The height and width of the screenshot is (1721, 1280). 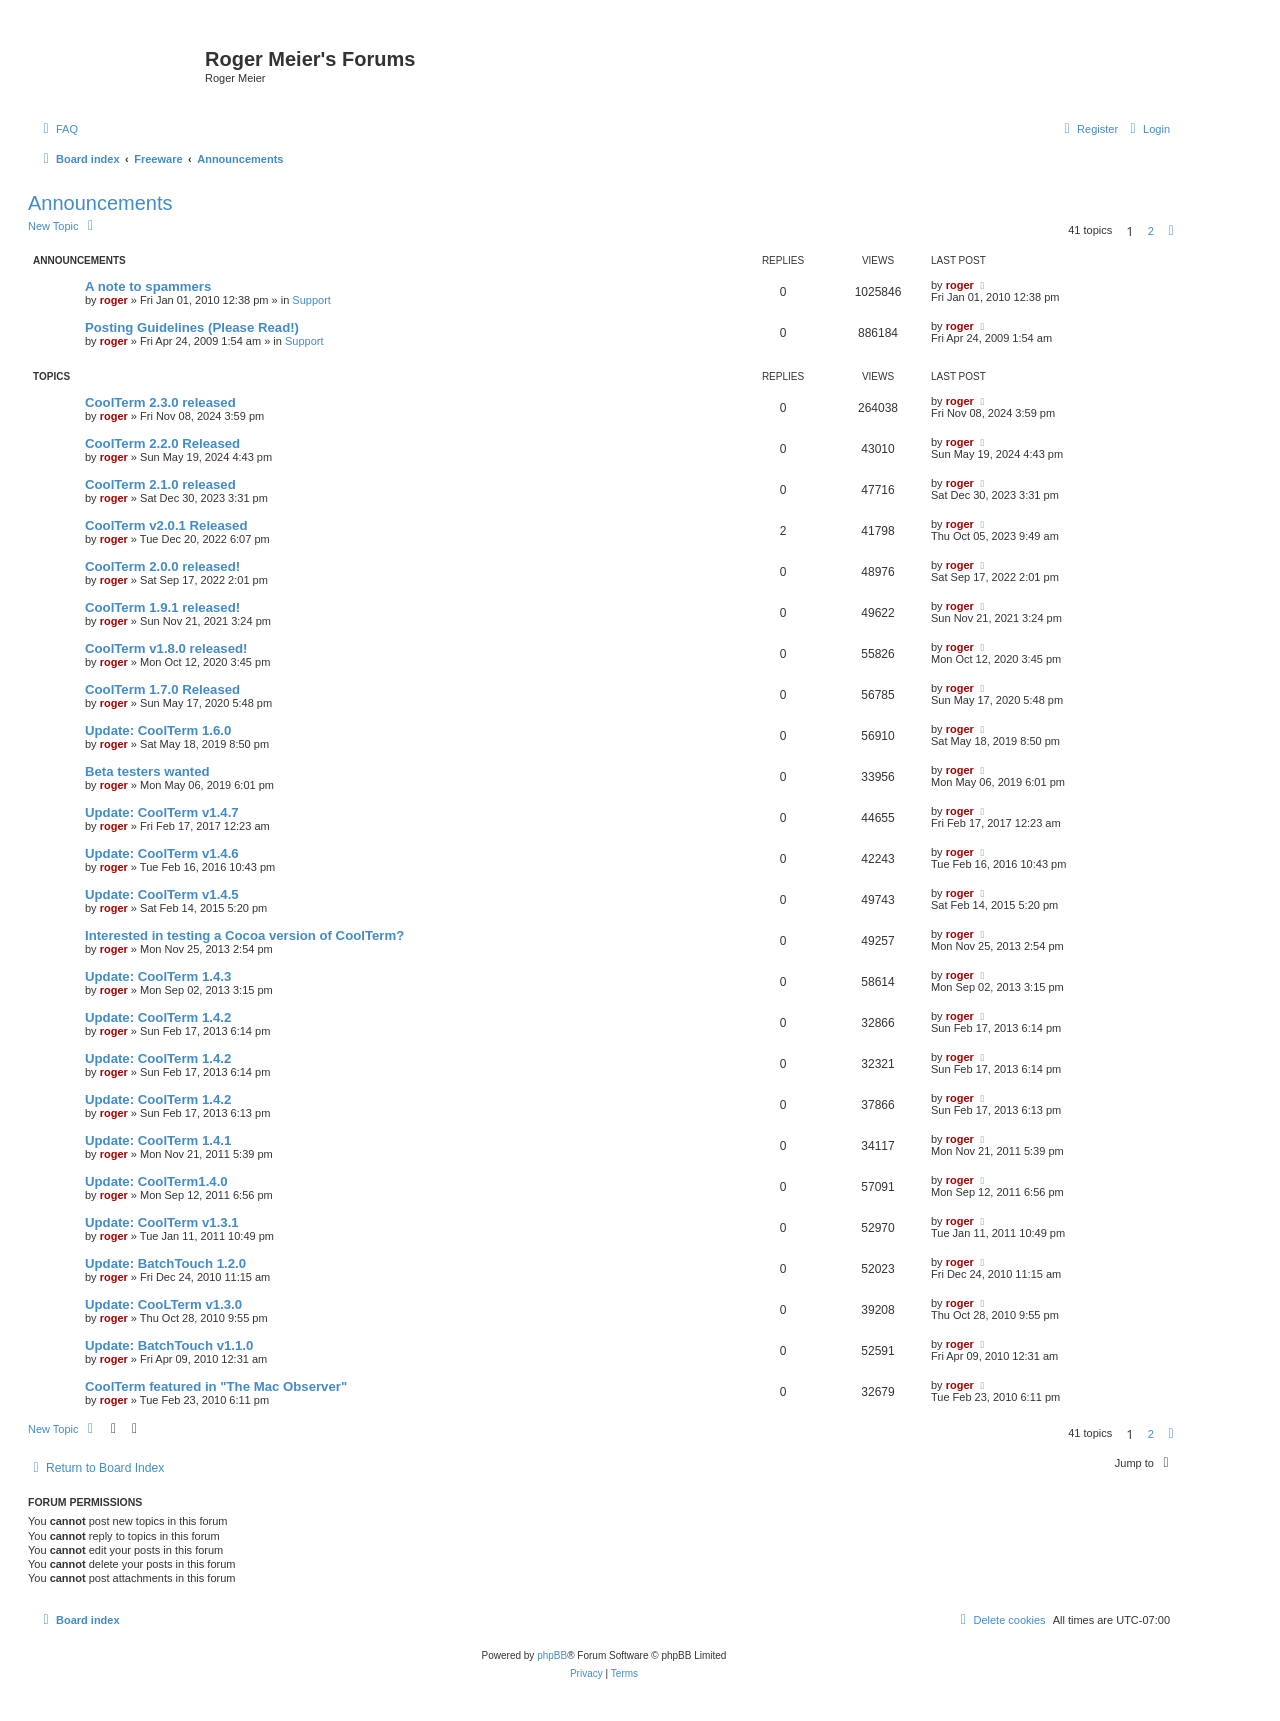 What do you see at coordinates (156, 1181) in the screenshot?
I see `Update: CoolTerm1.4.0` at bounding box center [156, 1181].